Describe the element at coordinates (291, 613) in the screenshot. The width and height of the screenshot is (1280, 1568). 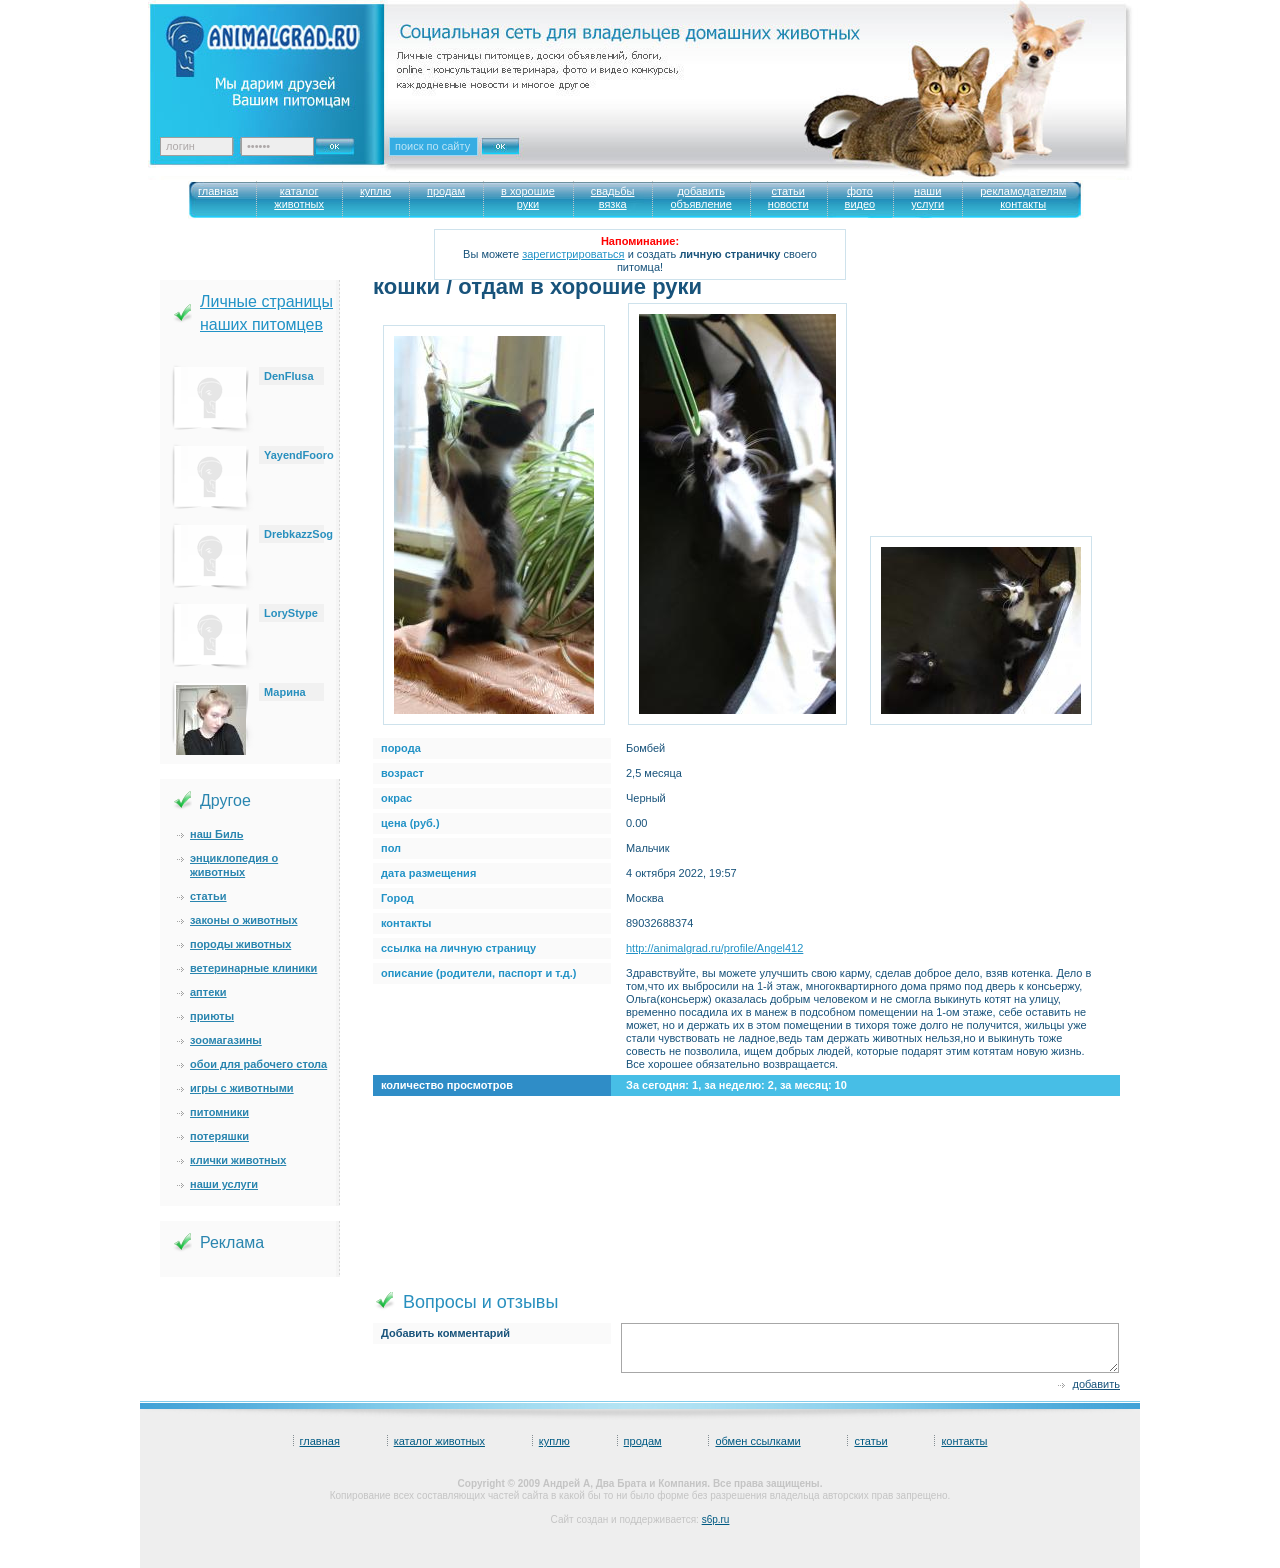
I see `LoryStype` at that location.